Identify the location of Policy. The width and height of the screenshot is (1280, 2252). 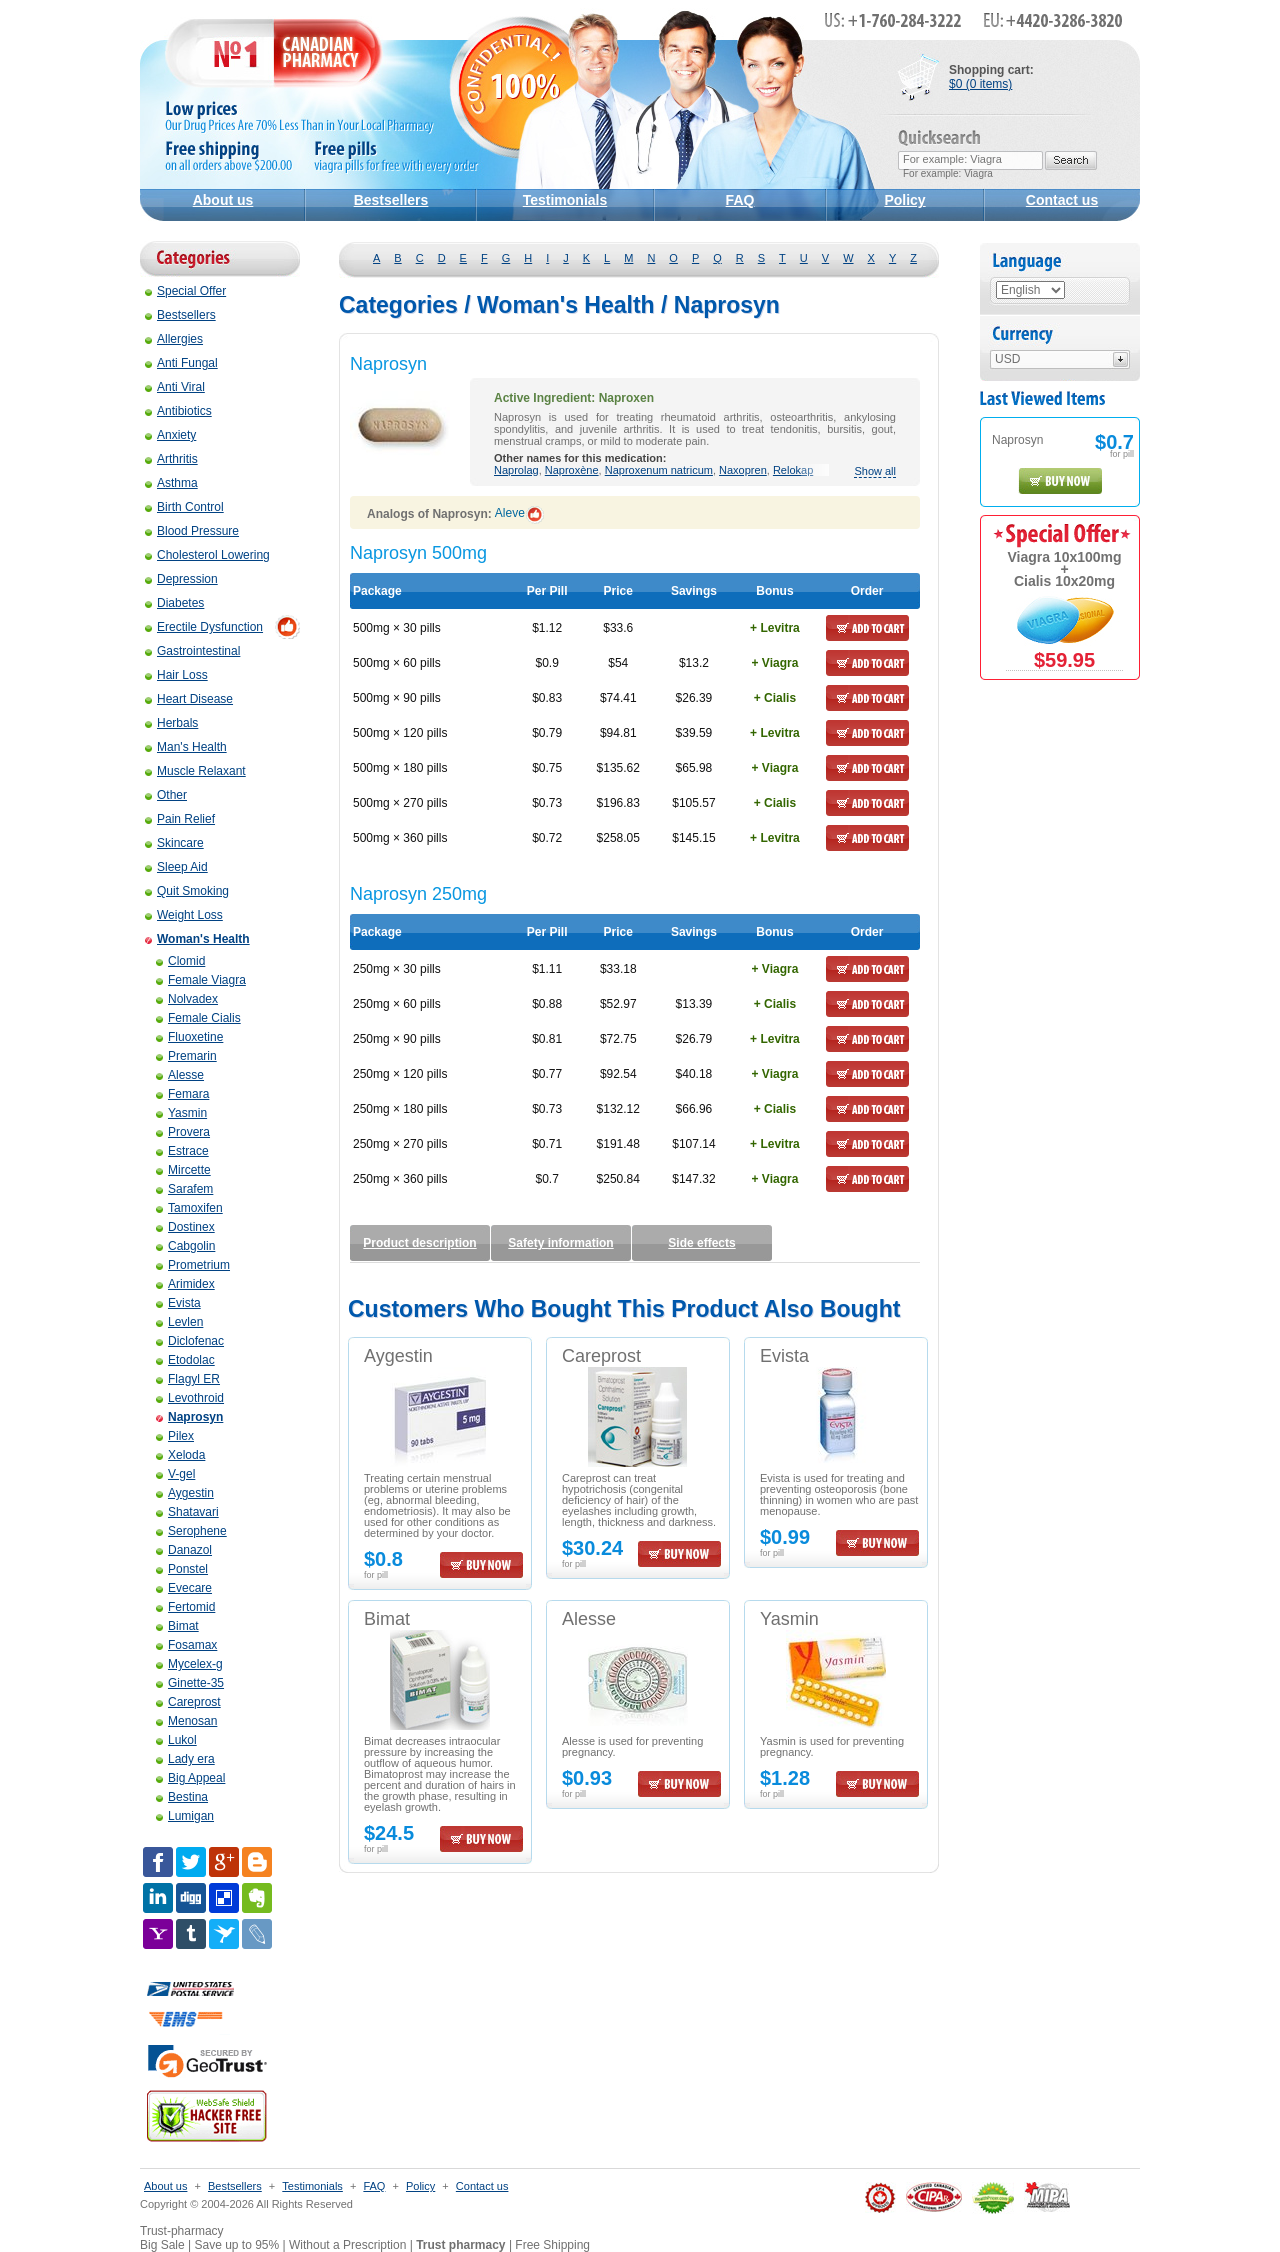
(904, 200).